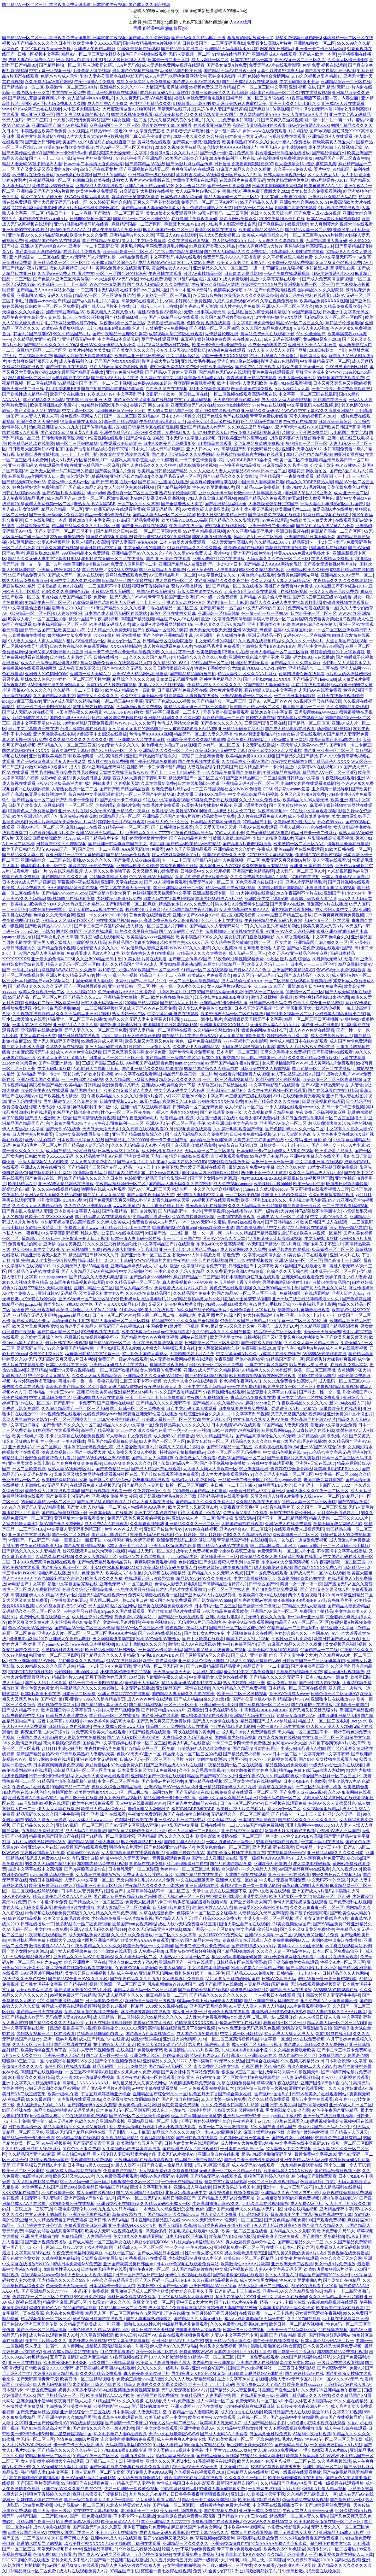 The width and height of the screenshot is (376, 2576). Describe the element at coordinates (60, 65) in the screenshot. I see `国产精品揄拍一区二区` at that location.